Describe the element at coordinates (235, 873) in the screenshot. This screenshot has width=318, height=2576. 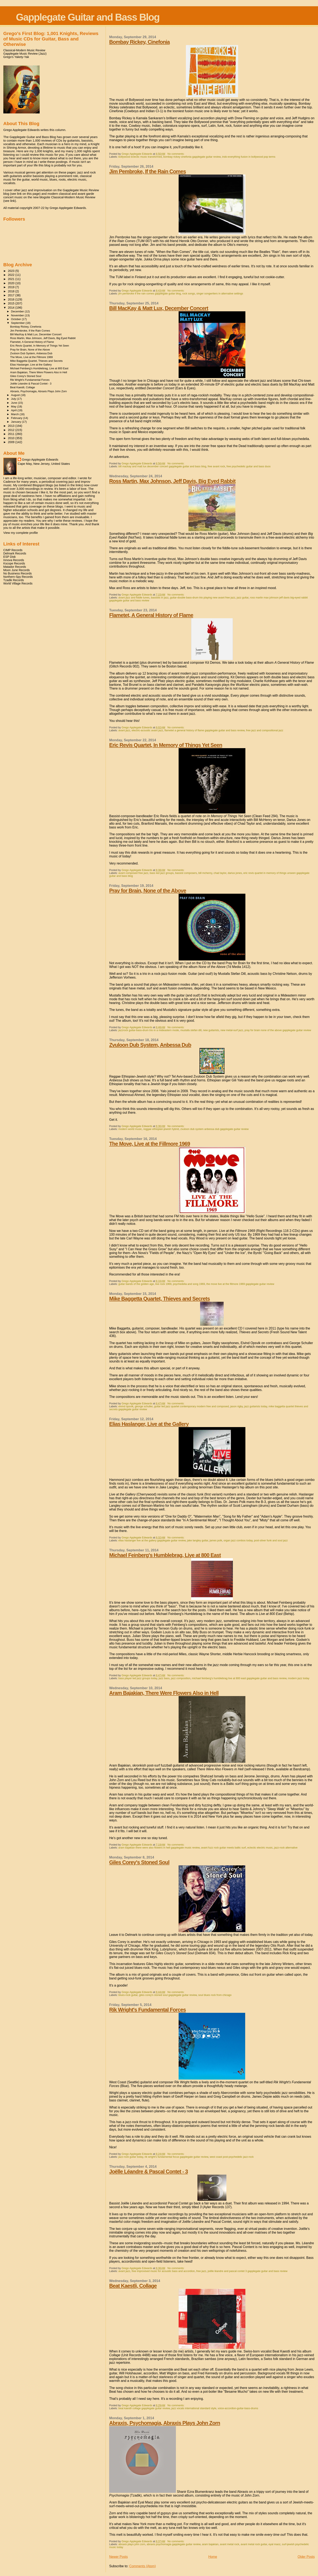
I see `darius jones` at that location.